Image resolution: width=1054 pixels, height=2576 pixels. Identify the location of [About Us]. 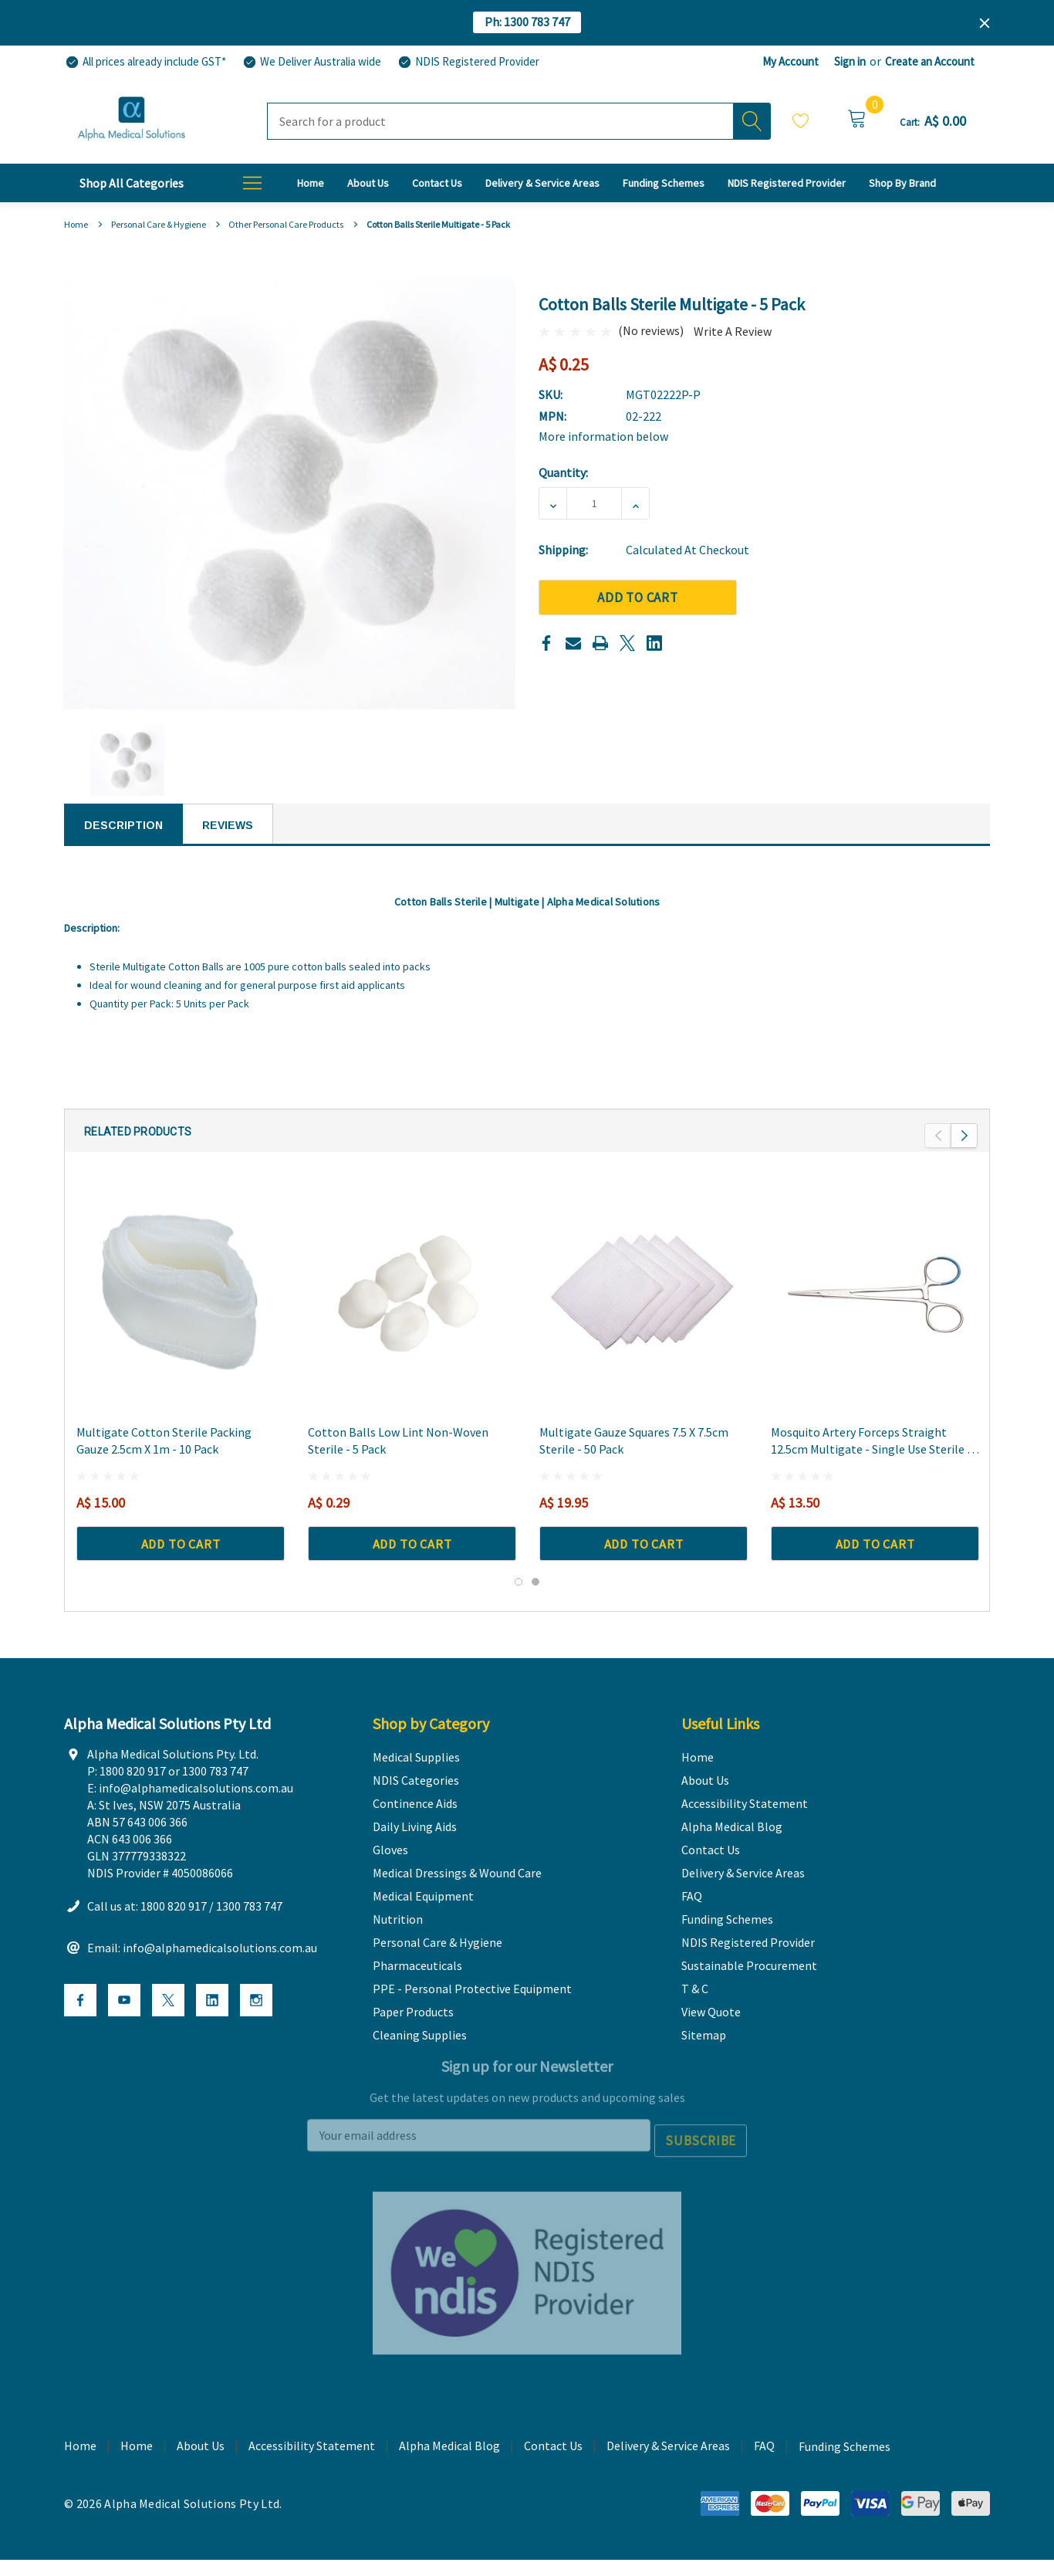
(368, 183).